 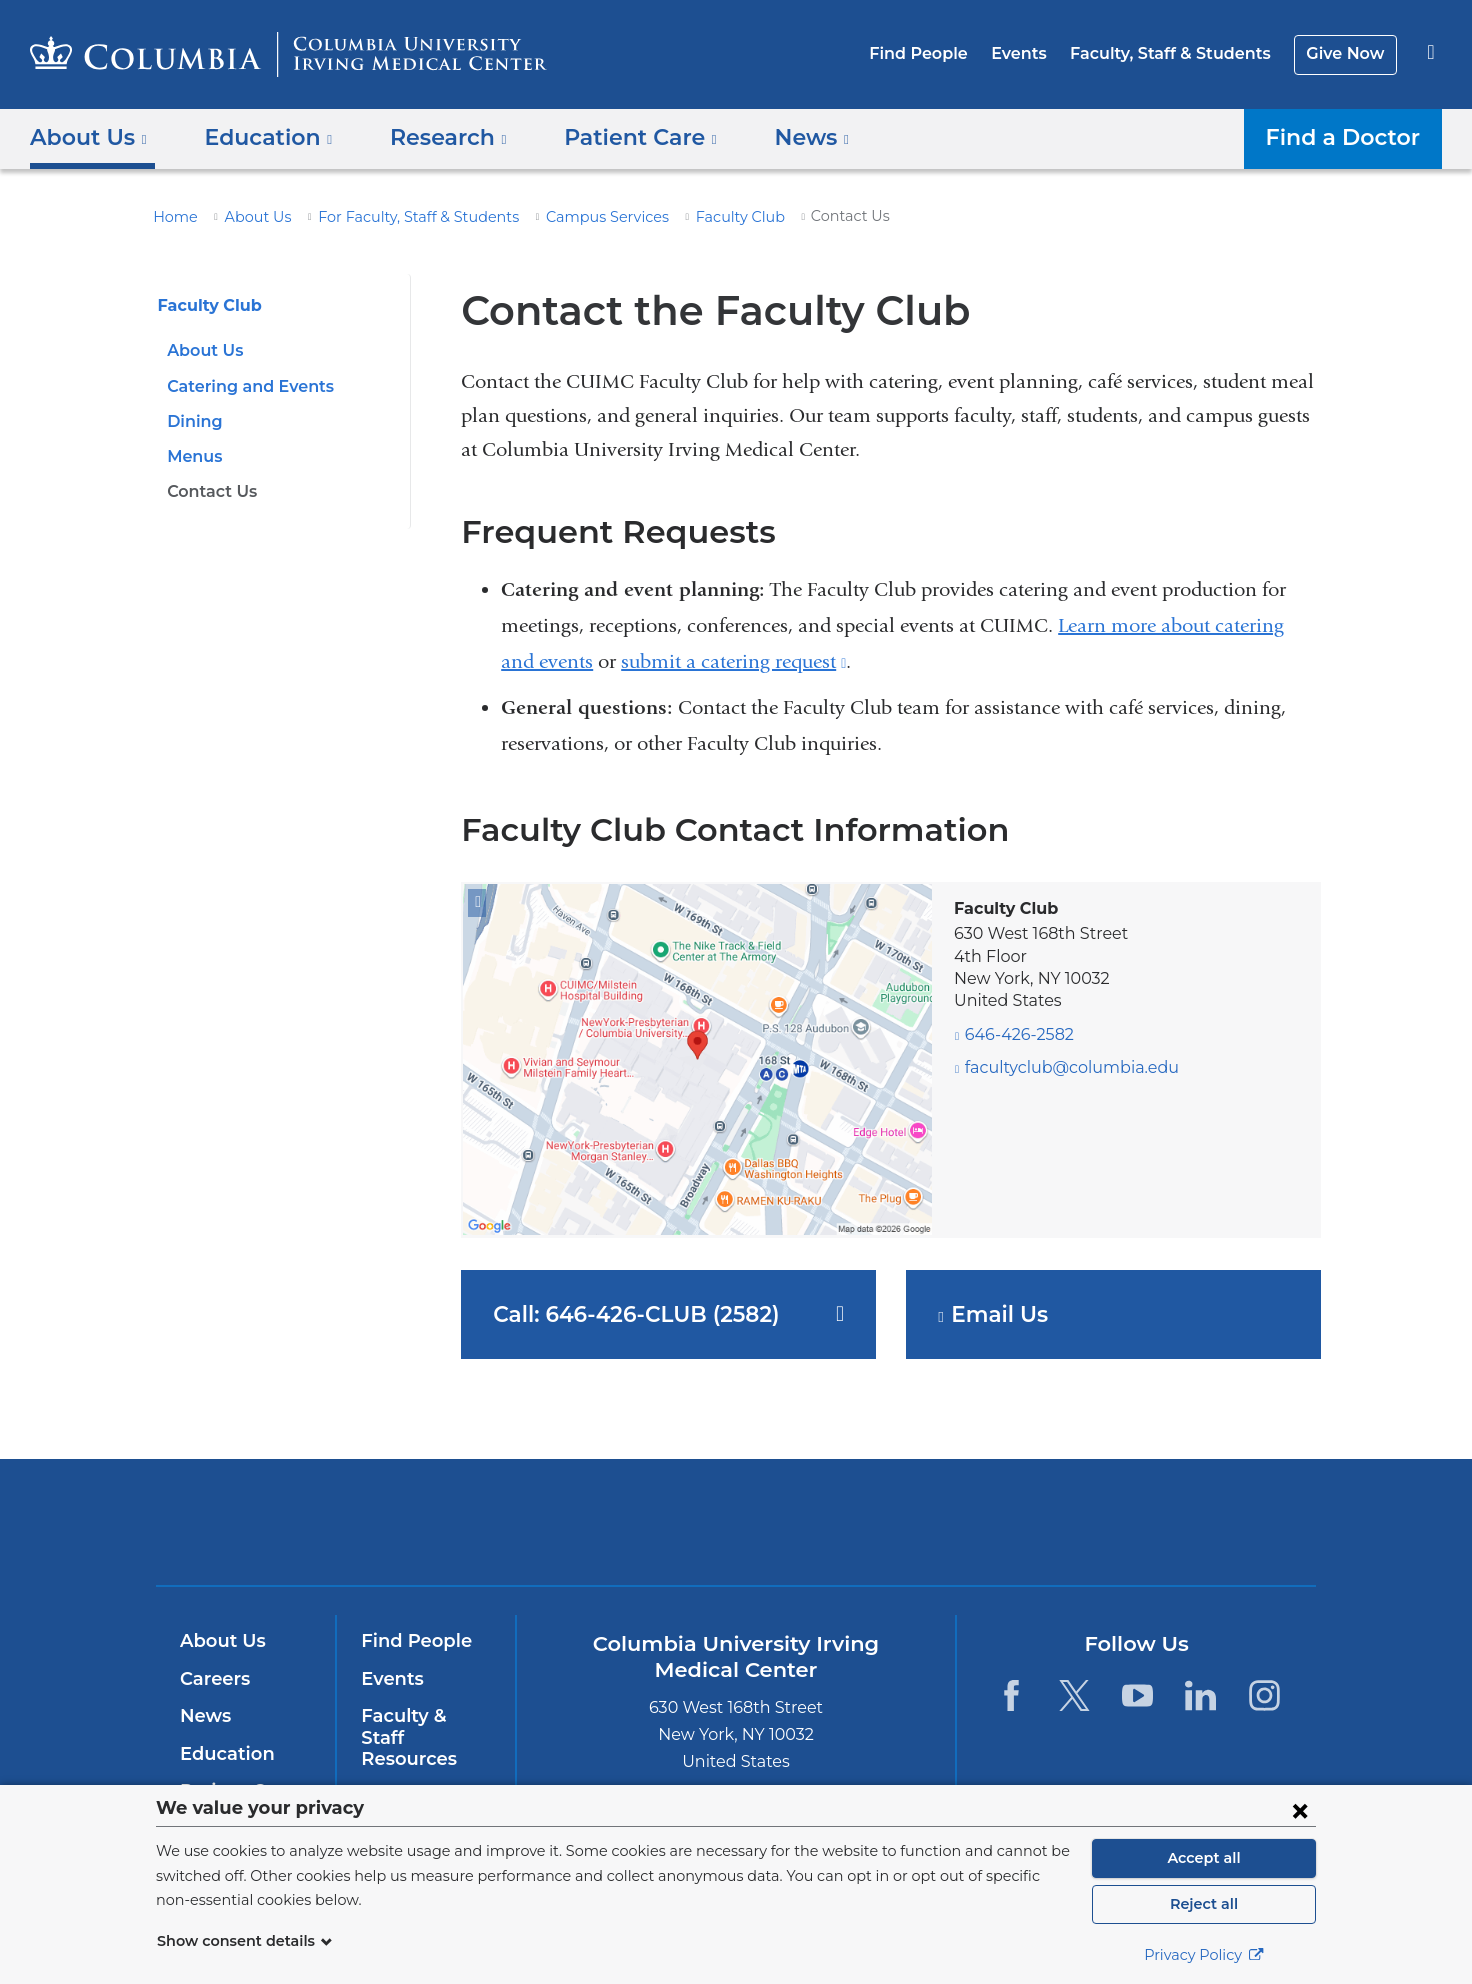 What do you see at coordinates (1137, 1694) in the screenshot?
I see `[YouTube. Link is external and opens in a new window.]` at bounding box center [1137, 1694].